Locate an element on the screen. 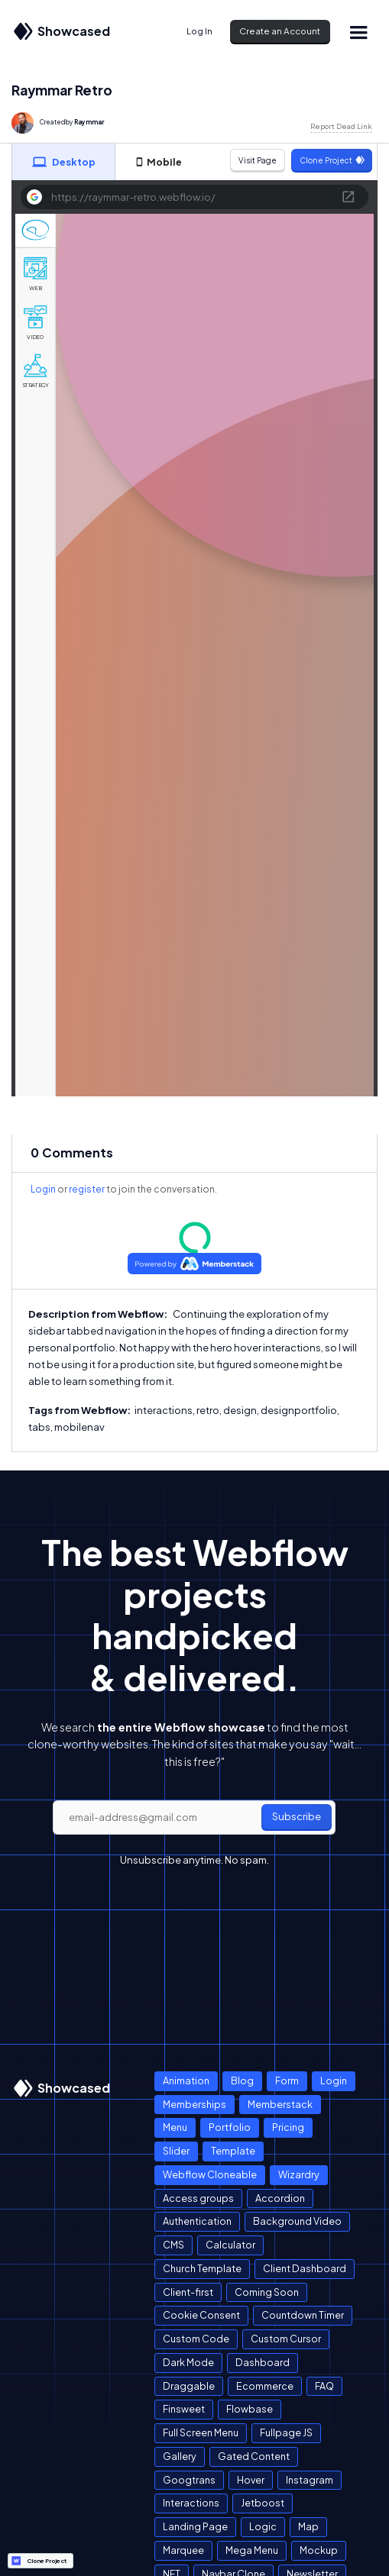  FAQ is located at coordinates (324, 2386).